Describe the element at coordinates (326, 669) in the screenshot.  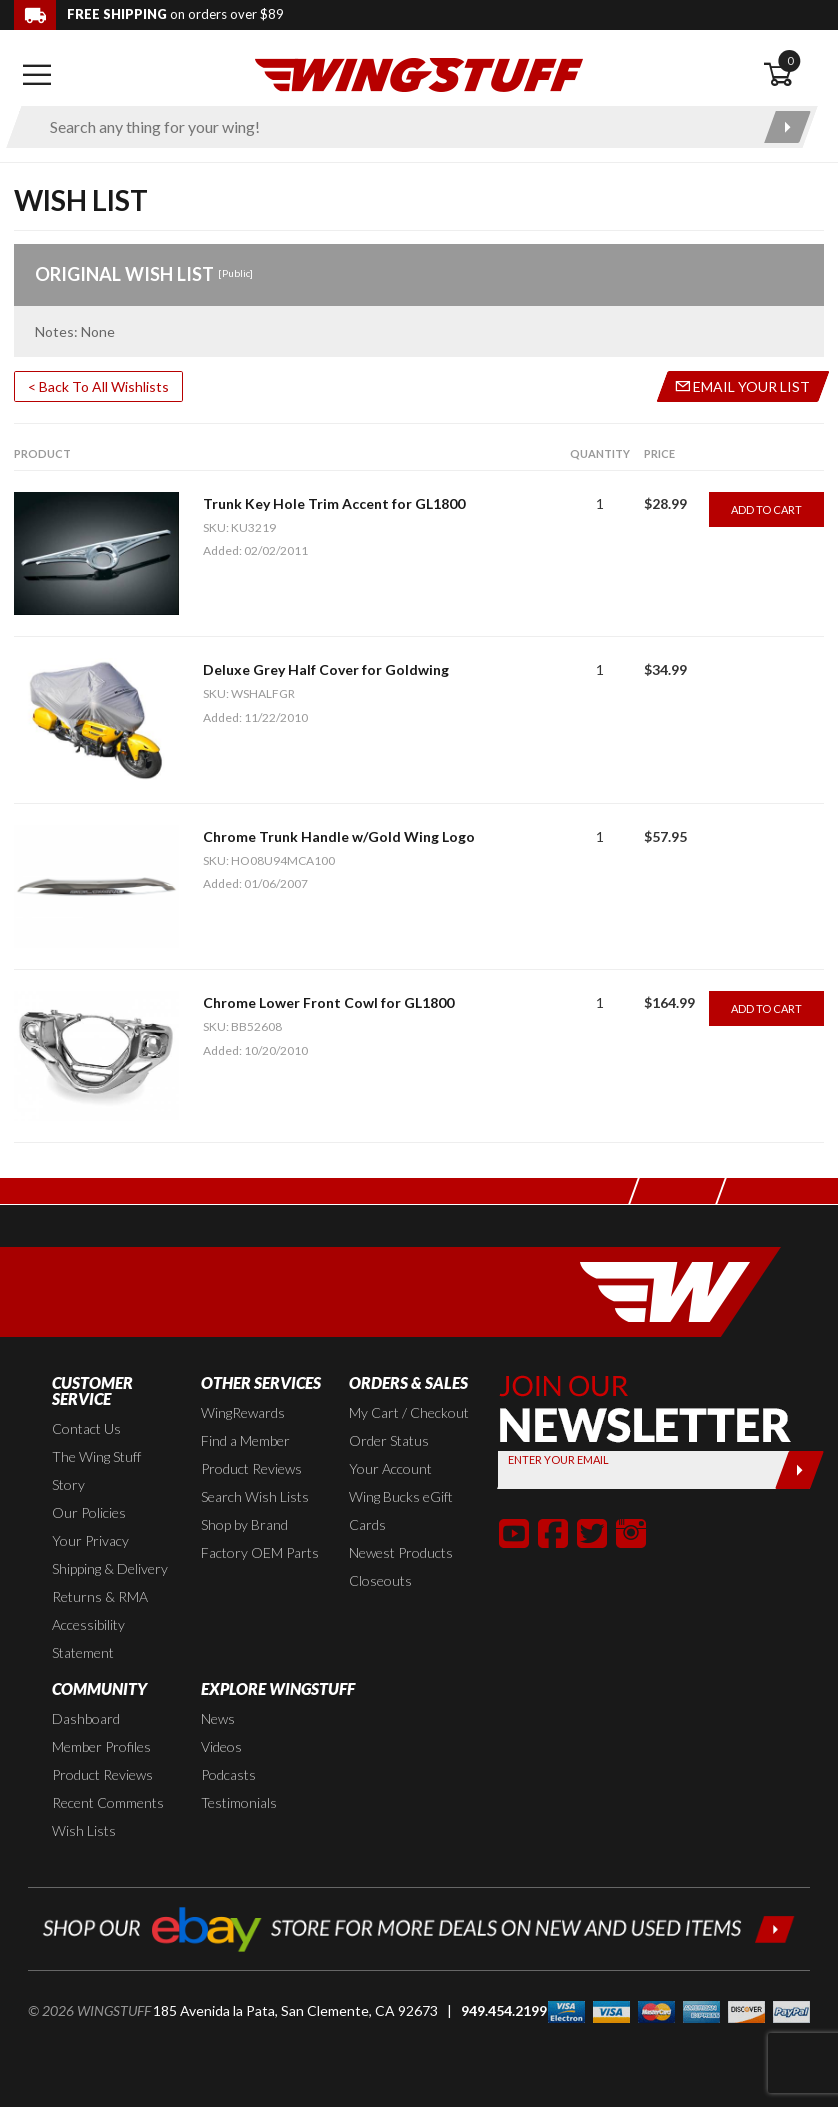
I see `Deluxe Grey Half Cover for Goldwing [Go to item: Deluxe Grey Half Cover for Goldwing]` at that location.